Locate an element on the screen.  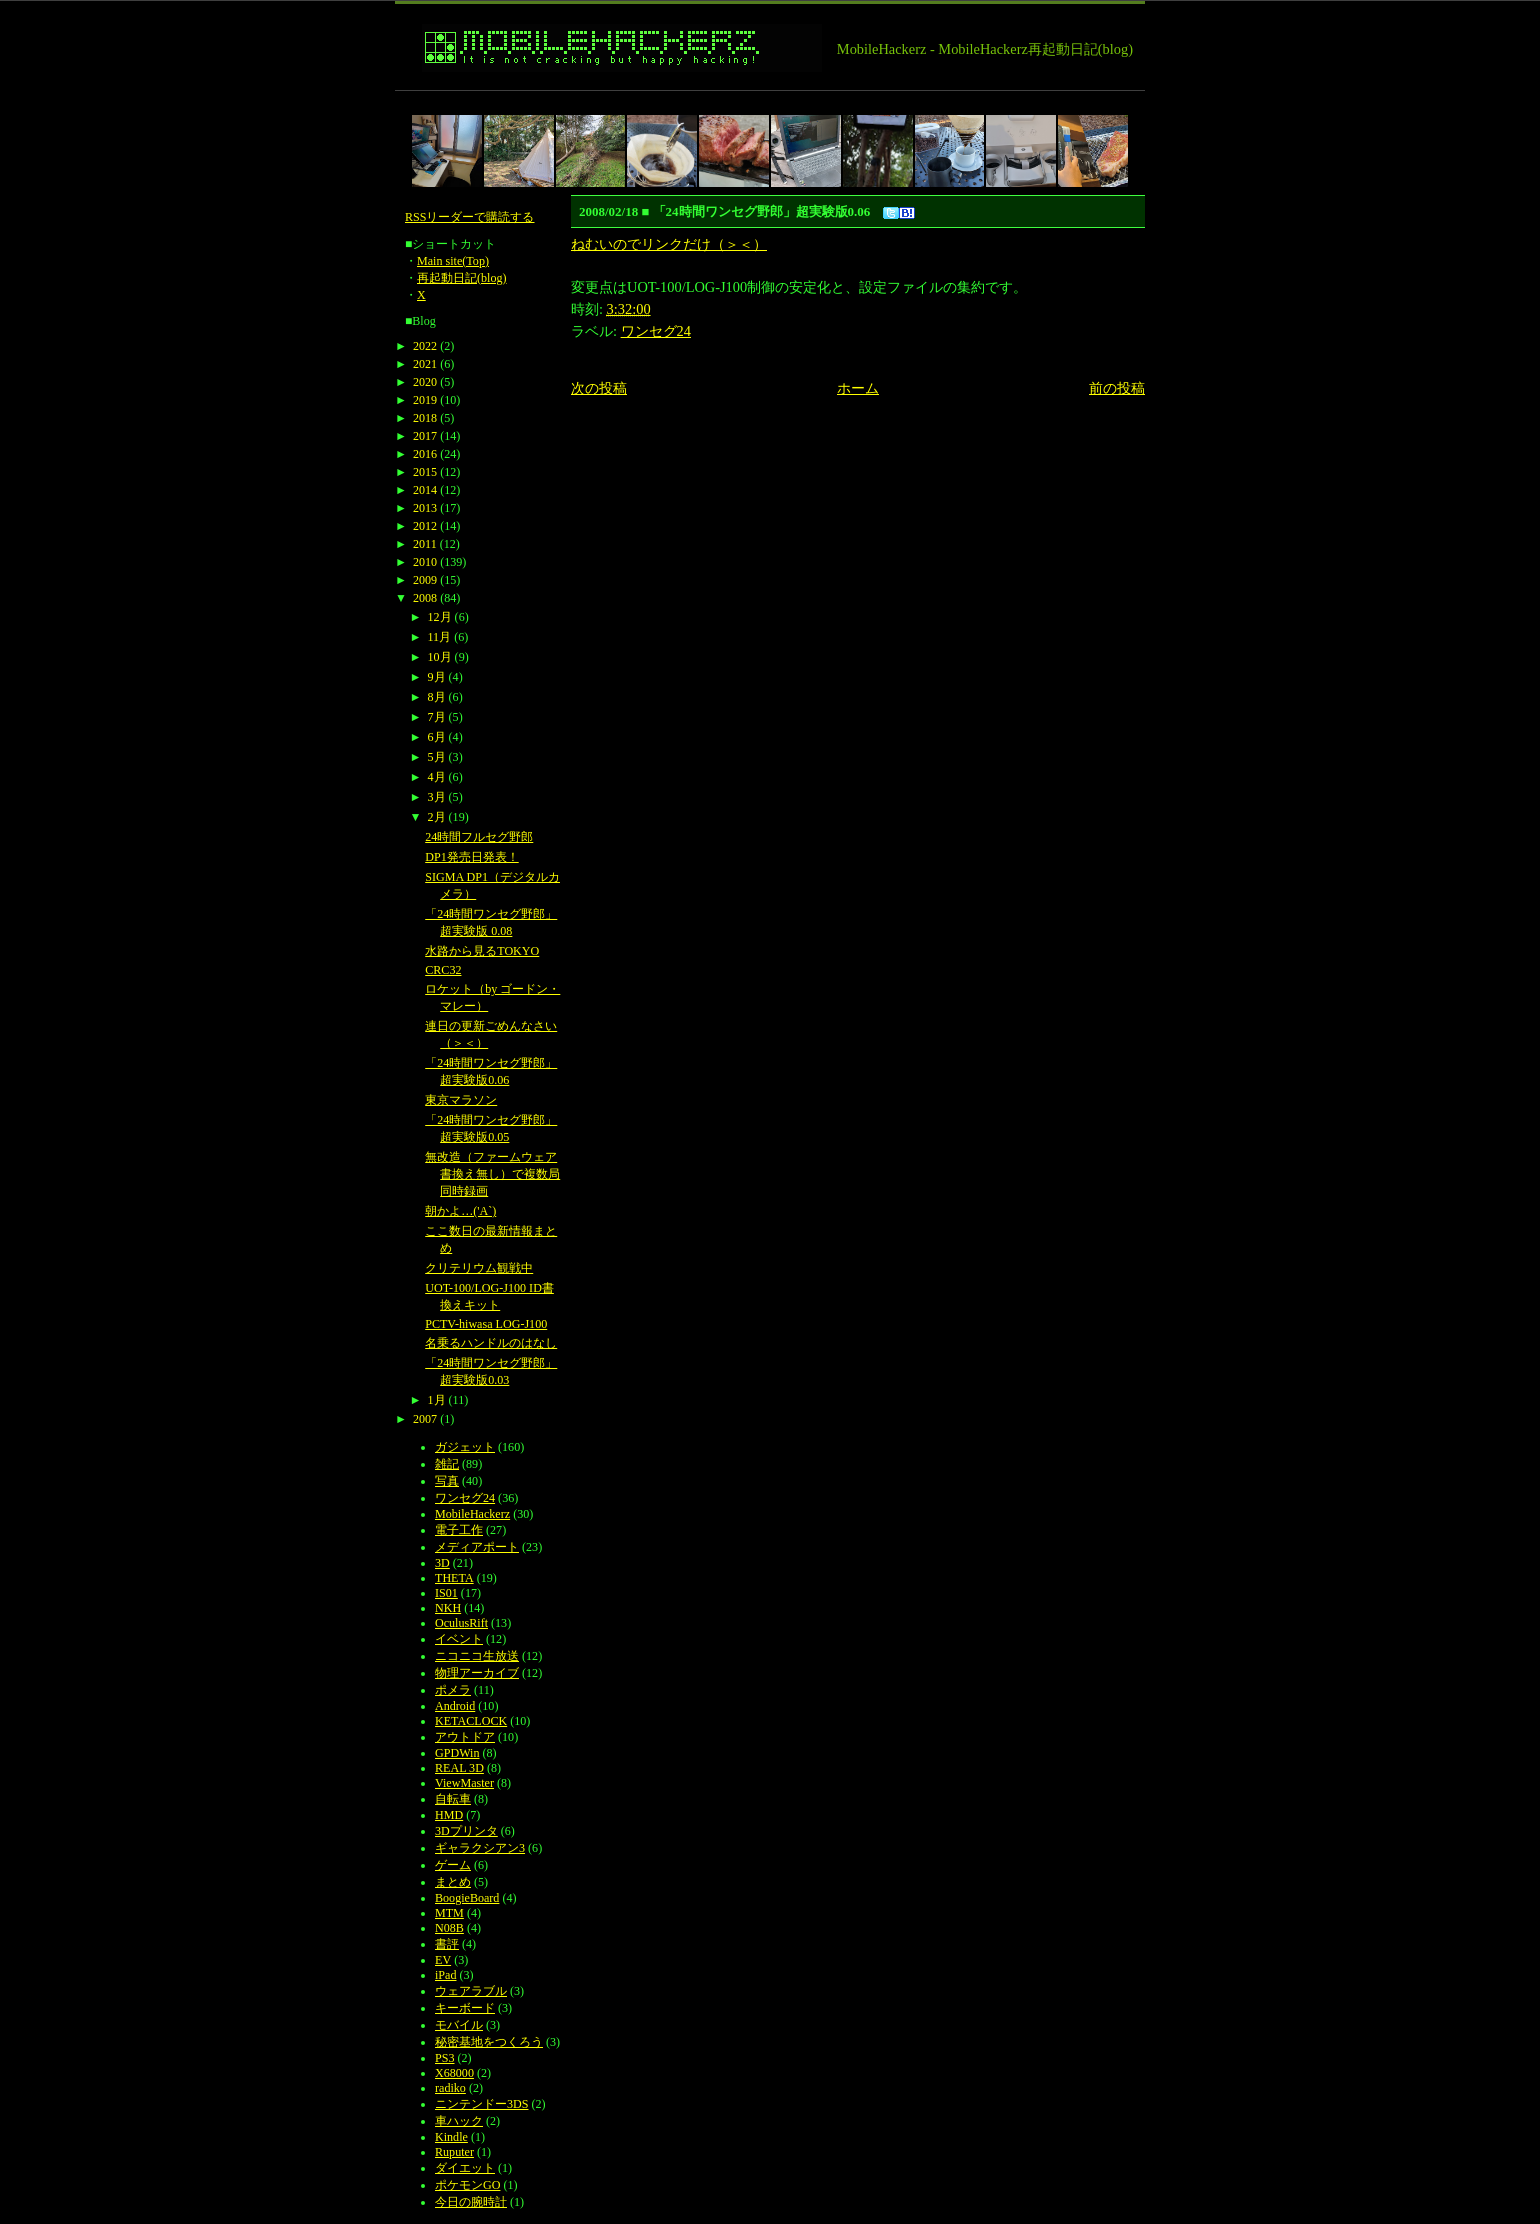
2018 is located at coordinates (425, 418).